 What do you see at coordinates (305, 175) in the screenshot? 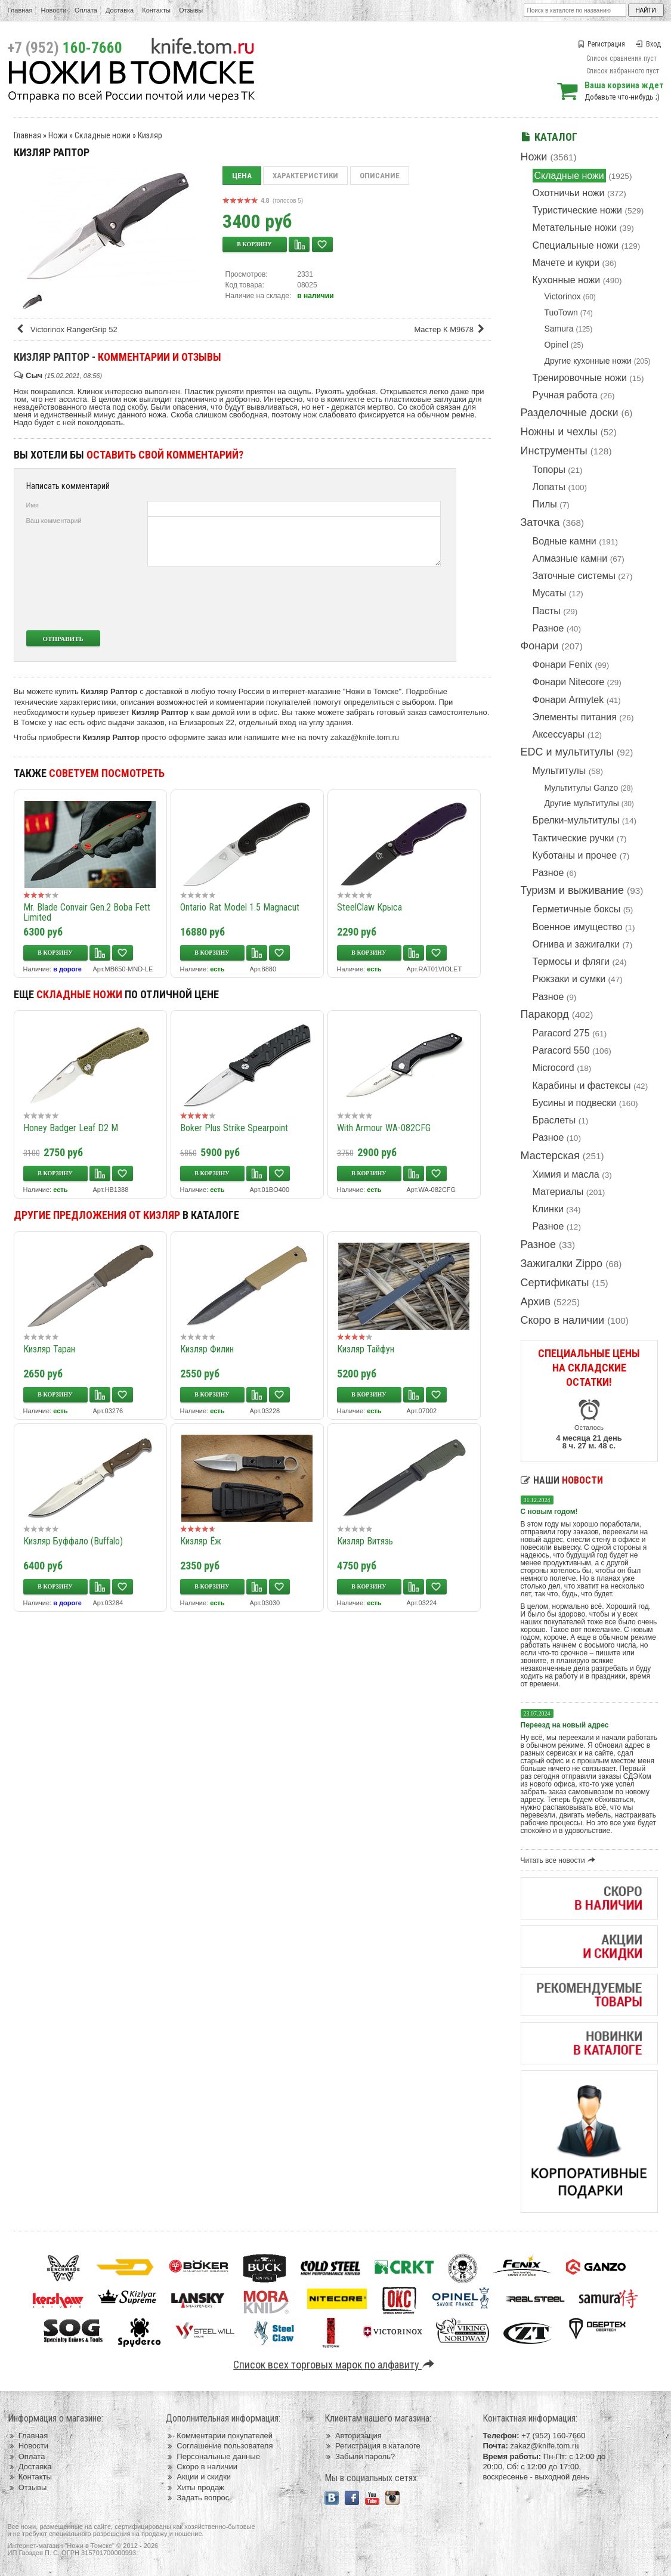
I see `Характеристики` at bounding box center [305, 175].